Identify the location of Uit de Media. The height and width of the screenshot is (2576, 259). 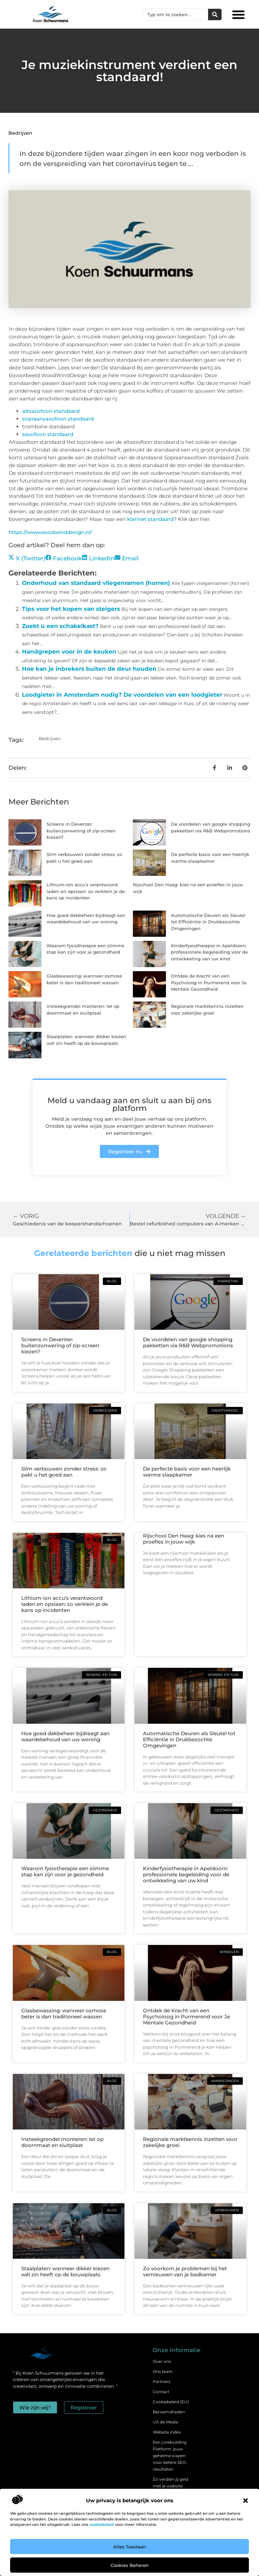
(165, 2421).